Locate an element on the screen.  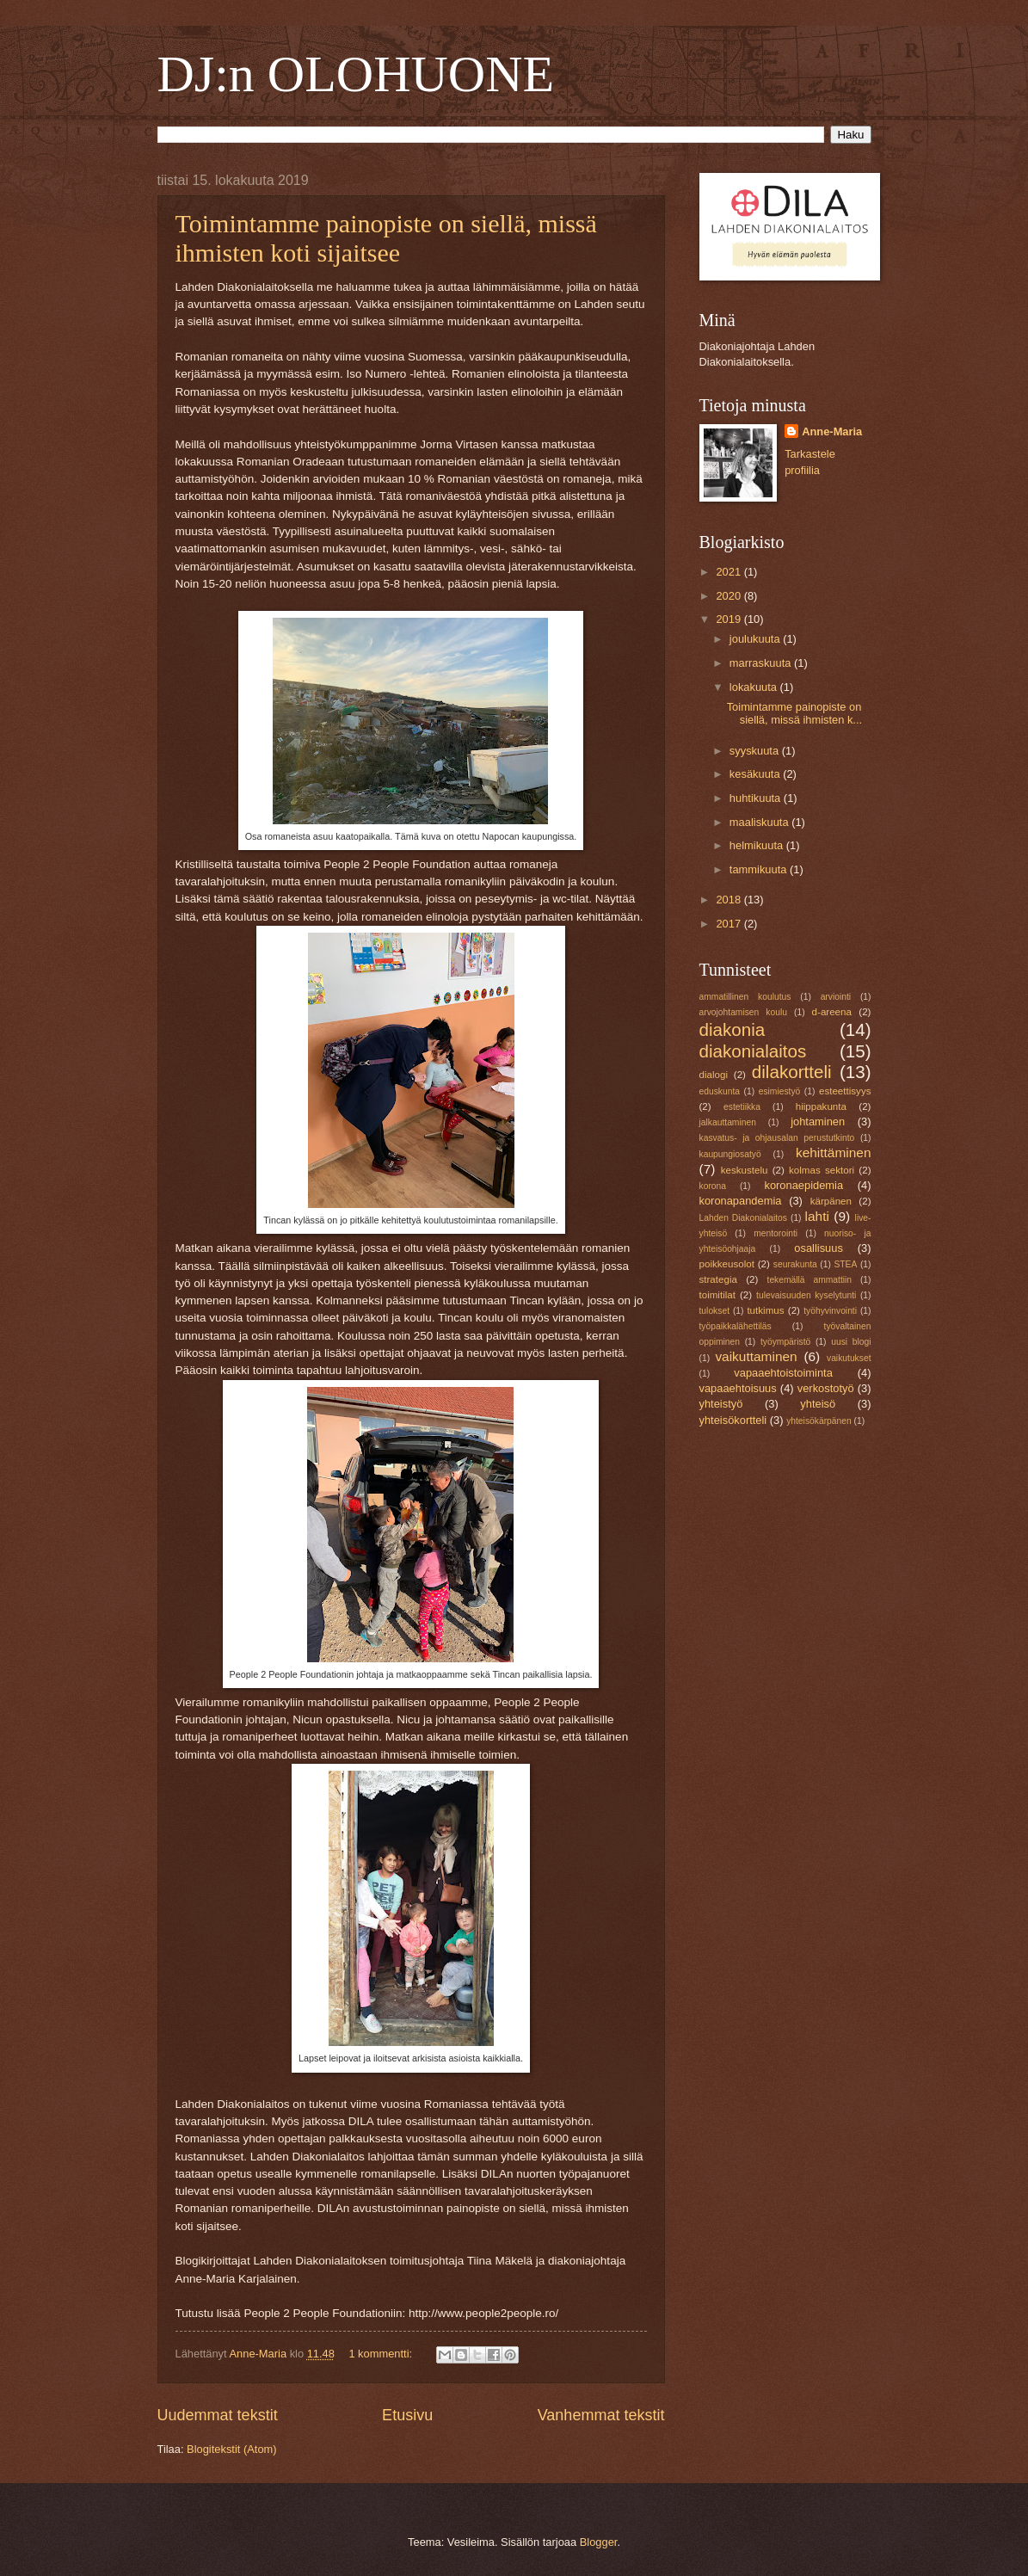
uusi blogi is located at coordinates (851, 1342).